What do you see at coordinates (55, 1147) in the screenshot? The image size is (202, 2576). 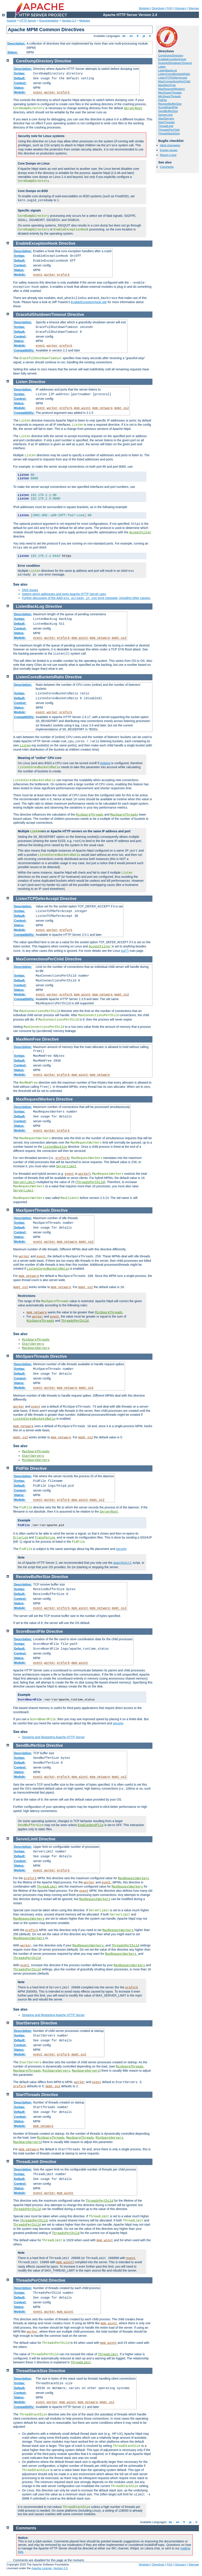 I see `ListenBacklog` at bounding box center [55, 1147].